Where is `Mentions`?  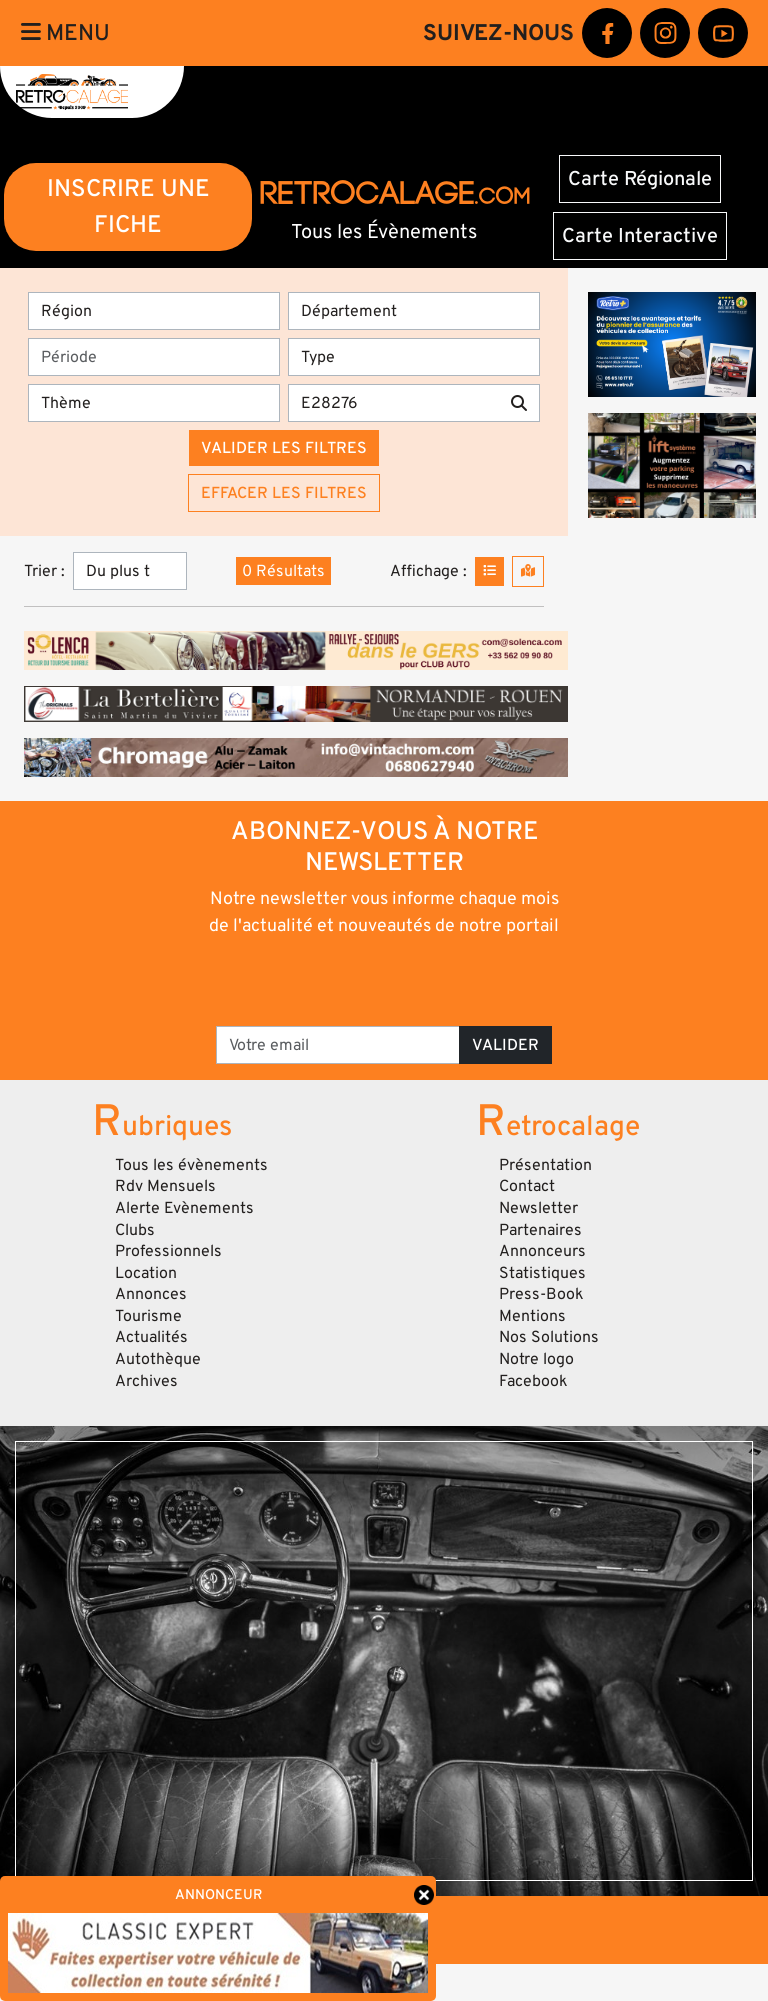 Mentions is located at coordinates (532, 1316).